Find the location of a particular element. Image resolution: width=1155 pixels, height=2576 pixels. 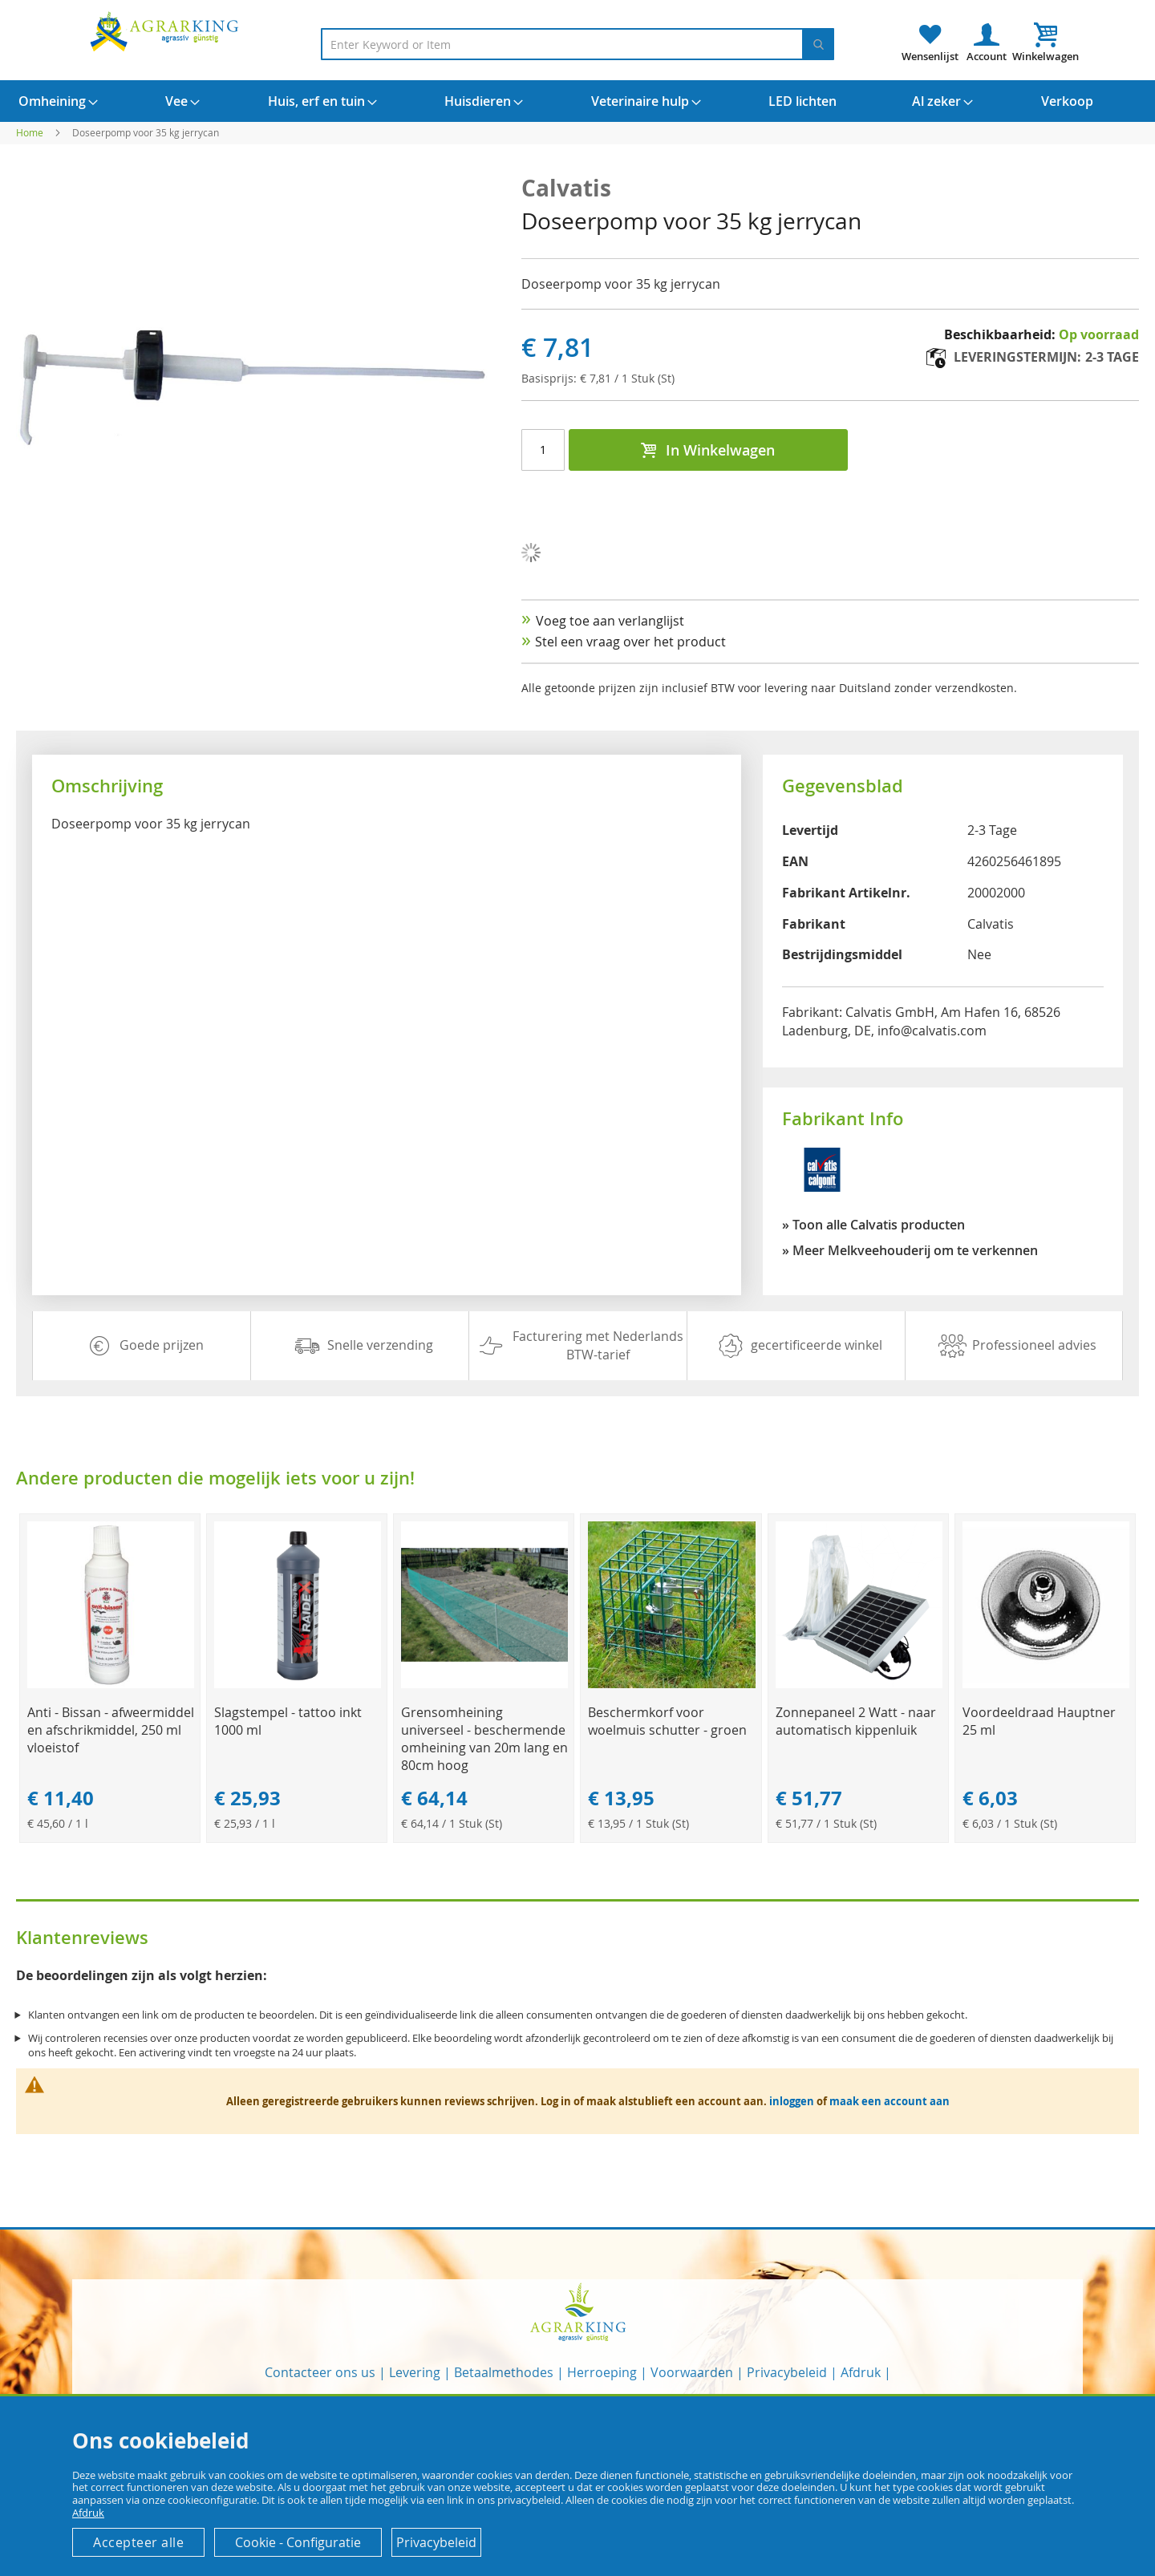

[Product Page Link] is located at coordinates (110, 1683).